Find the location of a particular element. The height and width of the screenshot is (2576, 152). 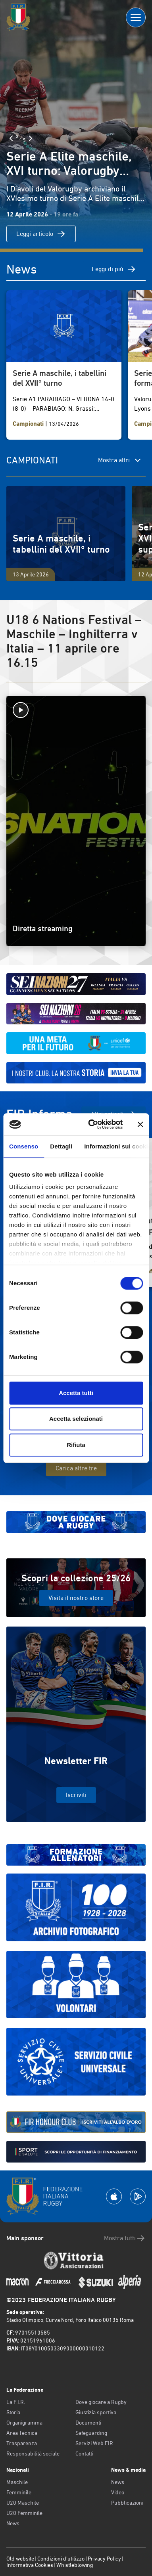

Giustizia sportiva is located at coordinates (95, 2412).